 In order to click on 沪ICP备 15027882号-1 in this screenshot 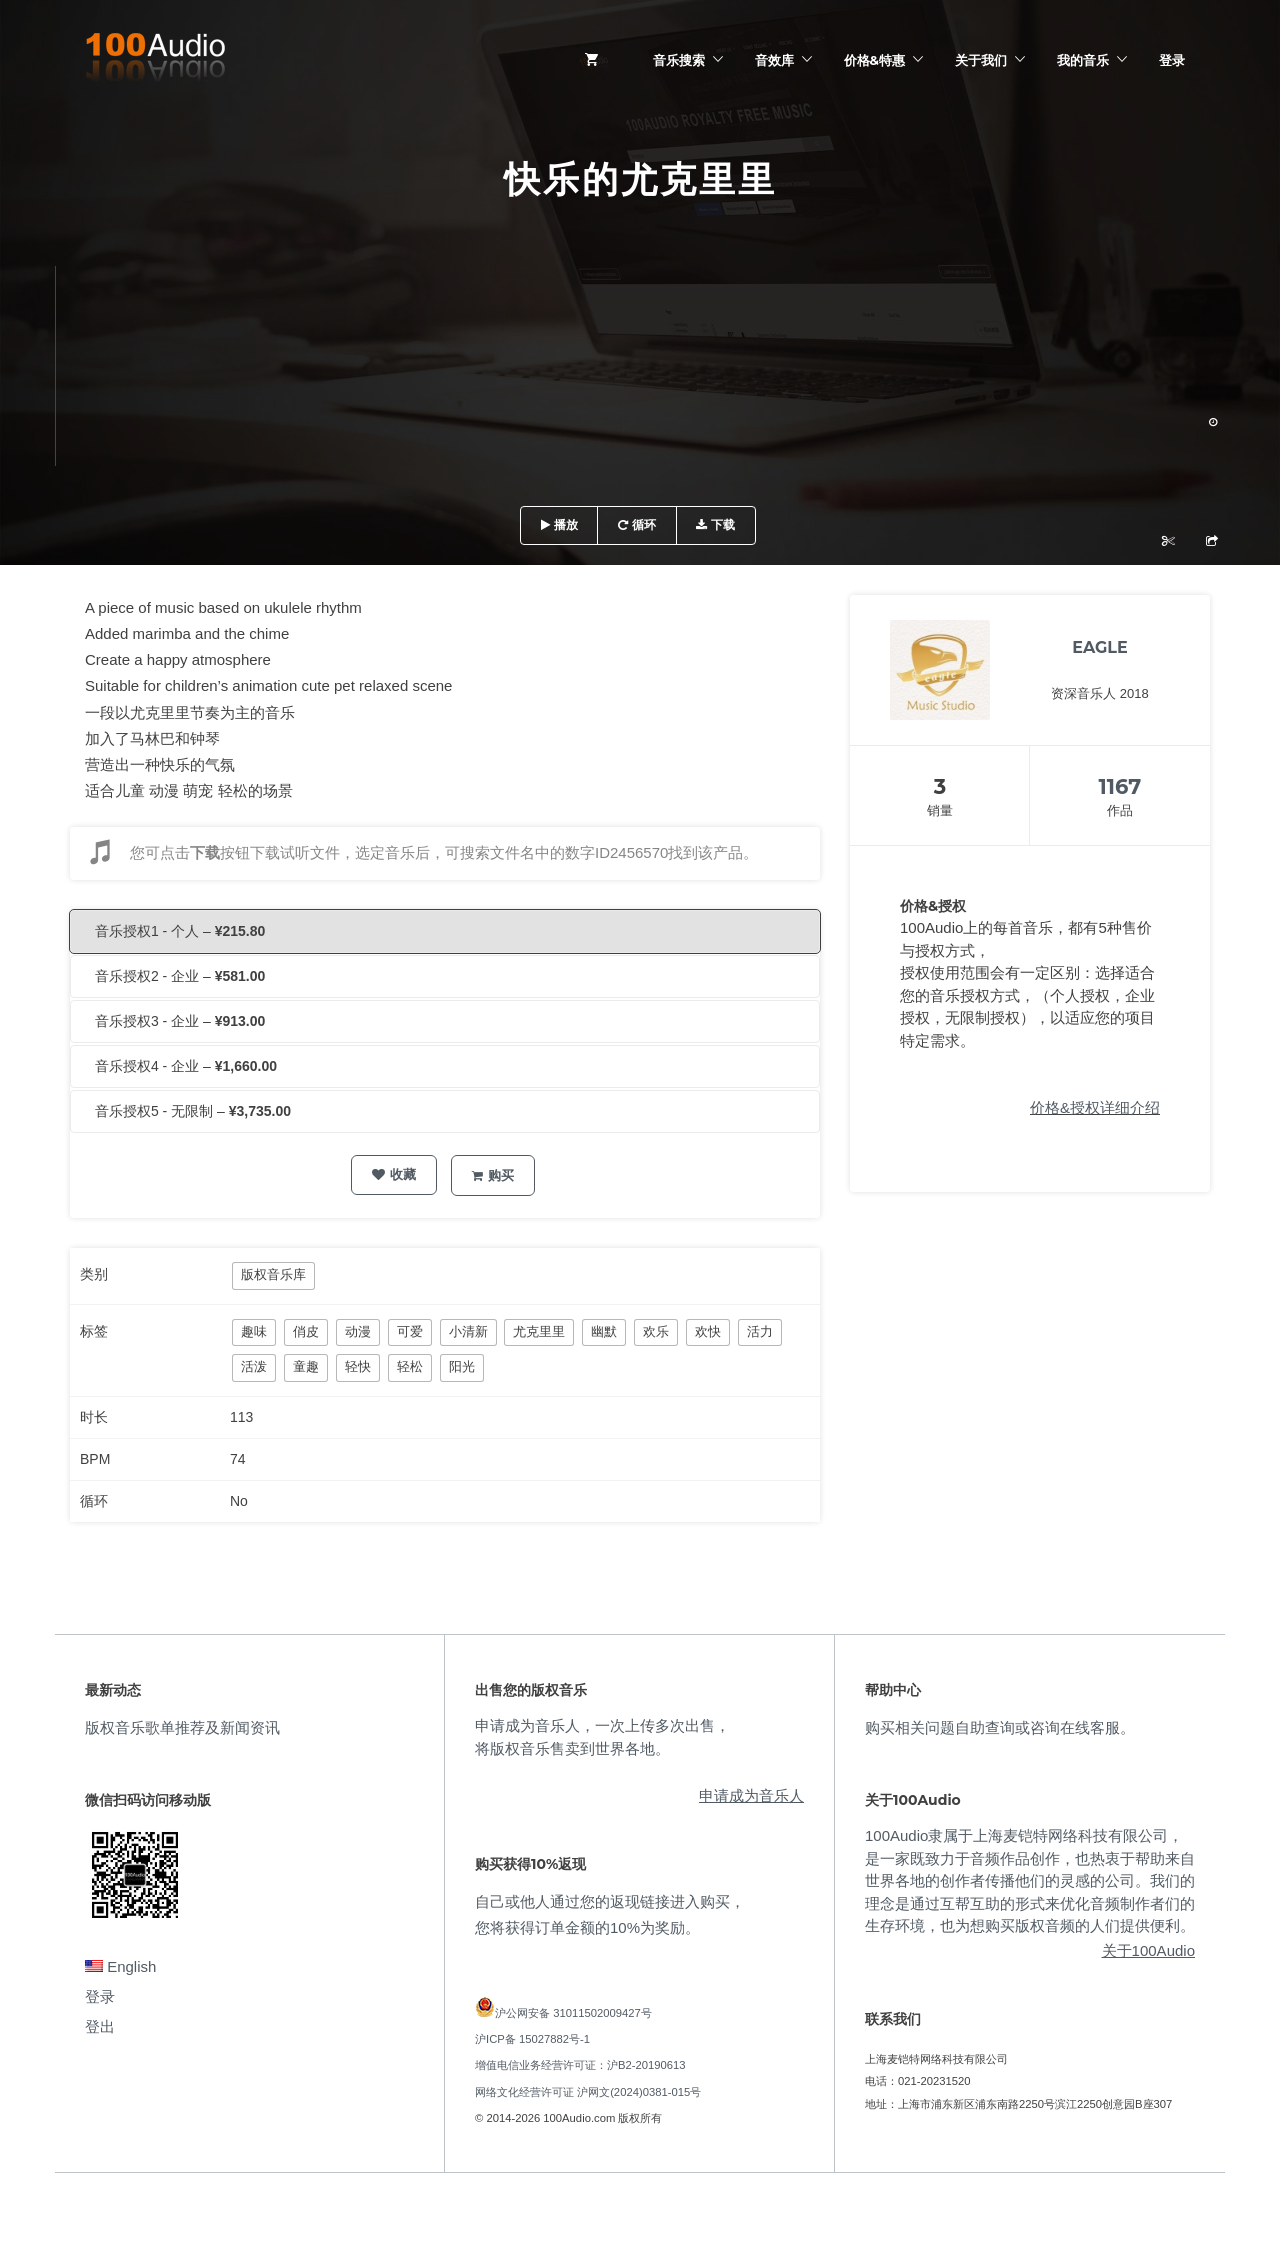, I will do `click(532, 2039)`.